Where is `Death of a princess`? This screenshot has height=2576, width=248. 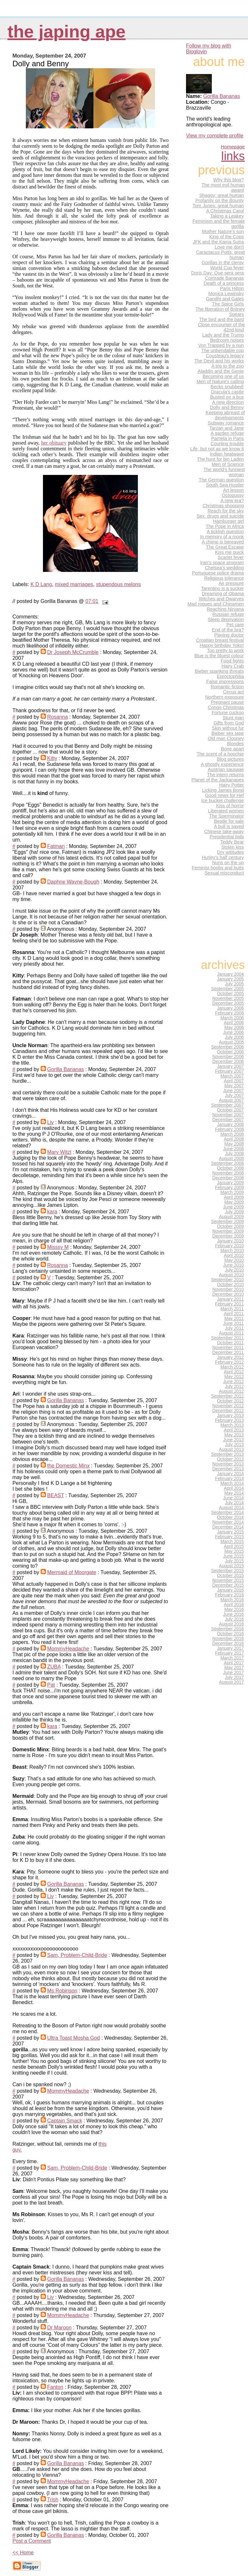
Death of a princess is located at coordinates (224, 283).